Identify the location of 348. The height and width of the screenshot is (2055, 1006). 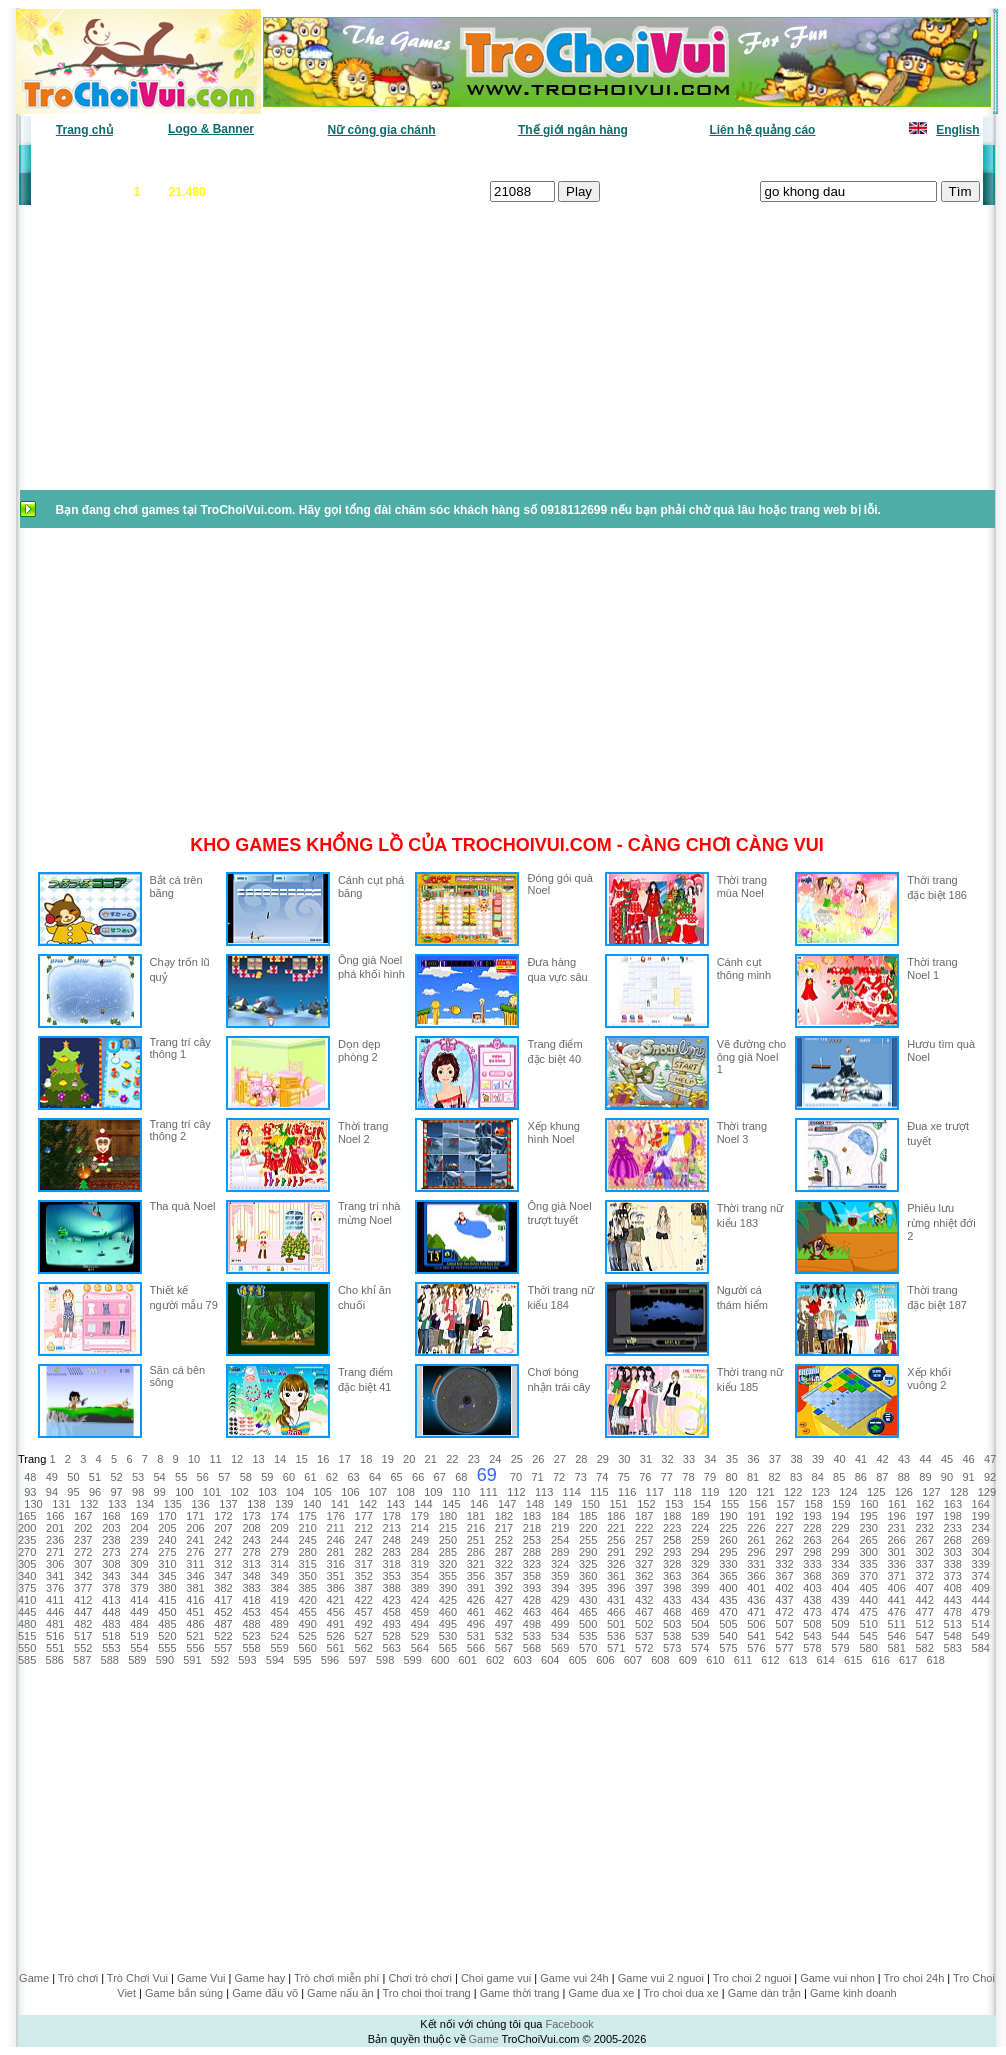
(251, 1576).